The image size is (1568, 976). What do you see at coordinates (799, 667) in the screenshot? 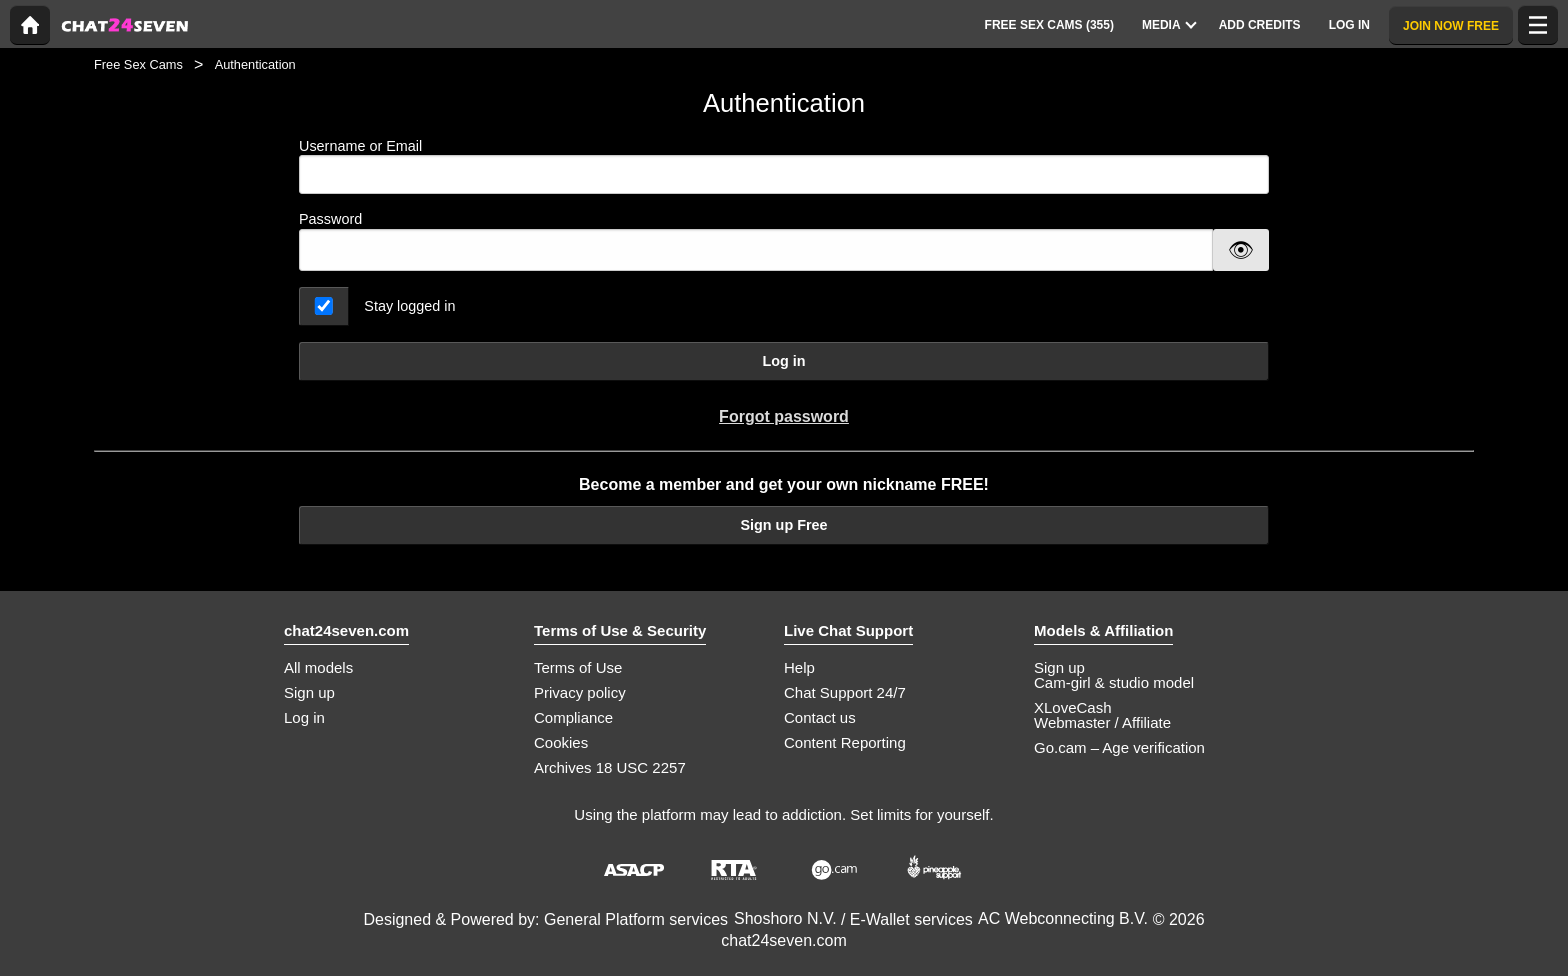
I see `Help` at bounding box center [799, 667].